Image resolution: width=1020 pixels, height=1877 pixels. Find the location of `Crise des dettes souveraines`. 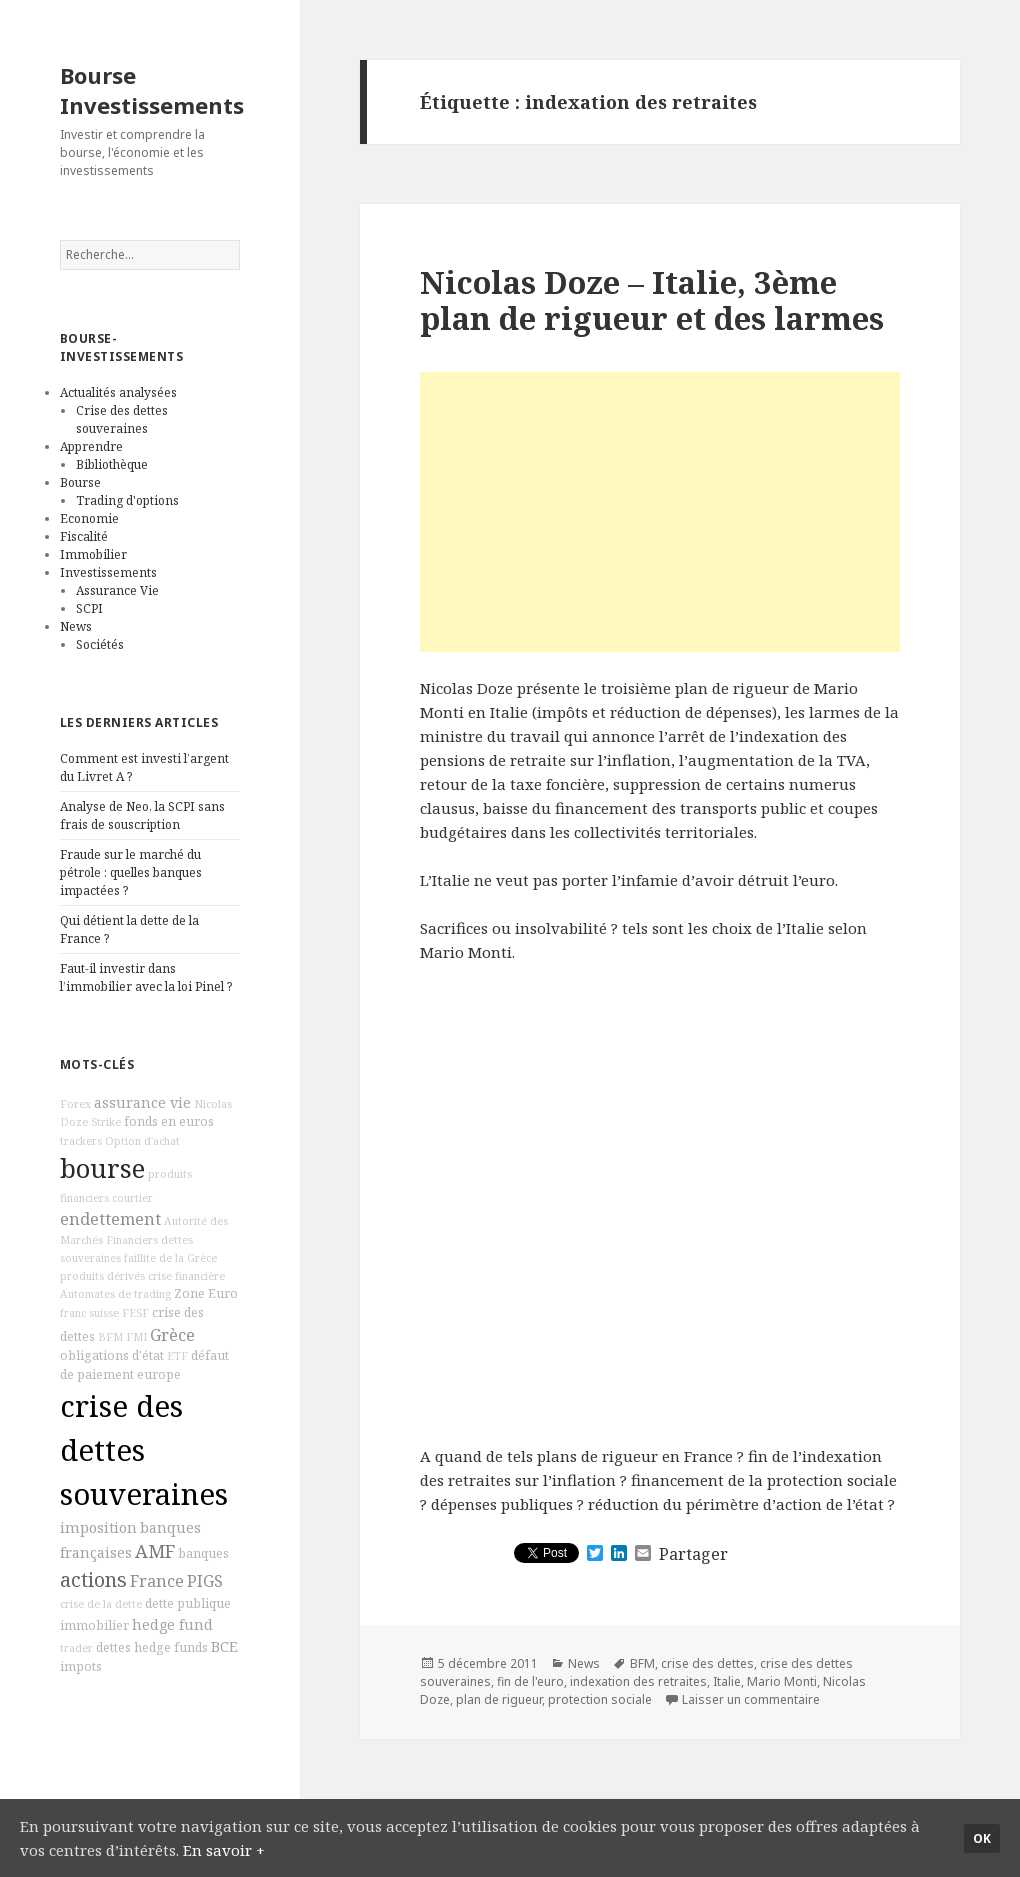

Crise des dettes souveraines is located at coordinates (122, 419).